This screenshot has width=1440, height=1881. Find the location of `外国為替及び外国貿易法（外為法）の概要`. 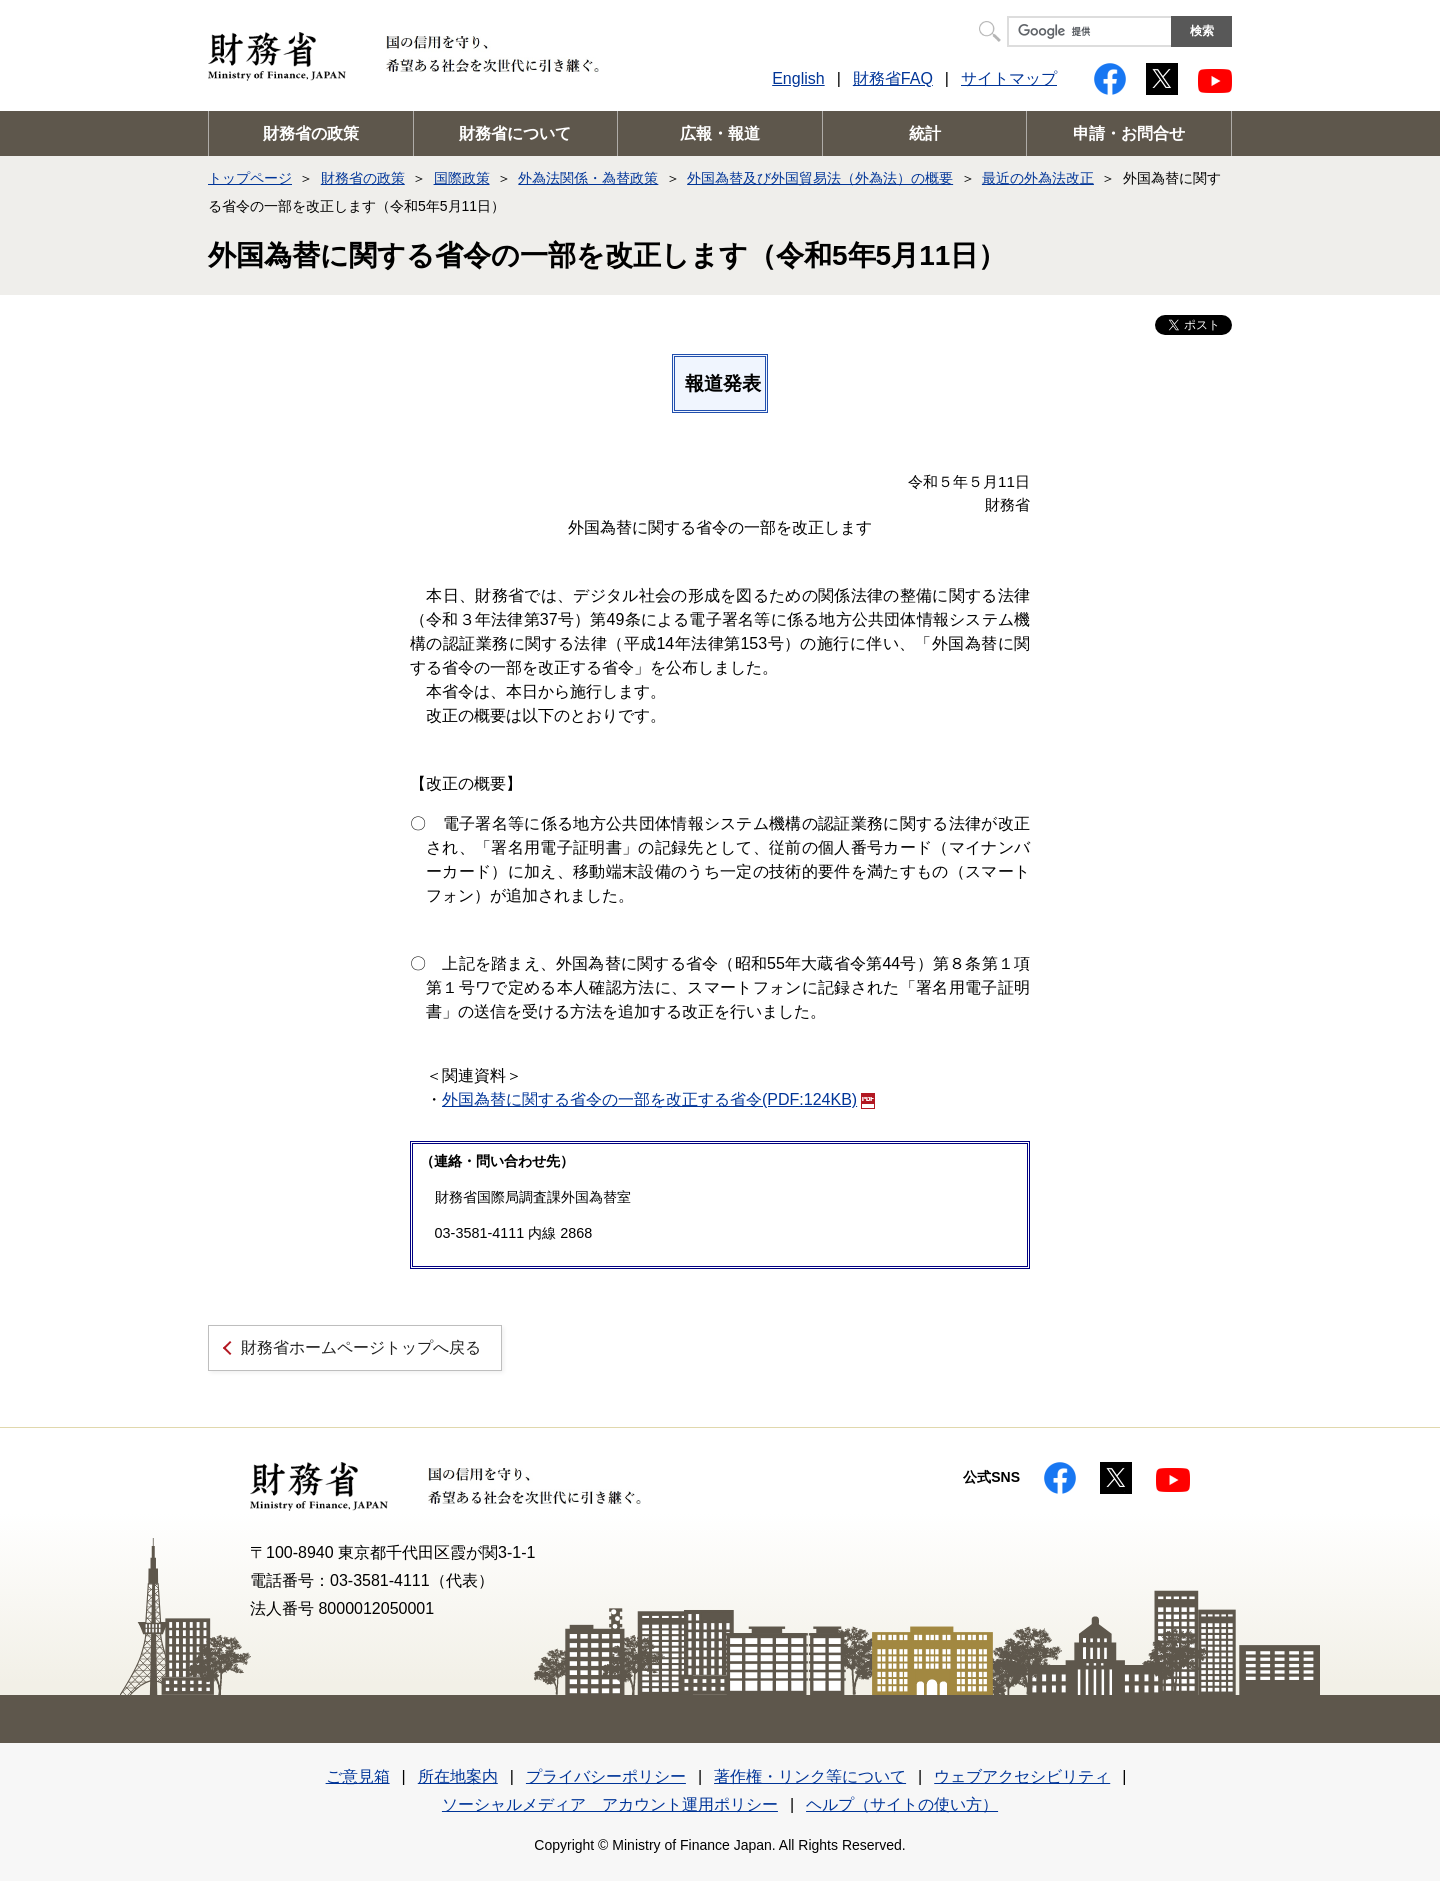

外国為替及び外国貿易法（外為法）の概要 is located at coordinates (820, 178).